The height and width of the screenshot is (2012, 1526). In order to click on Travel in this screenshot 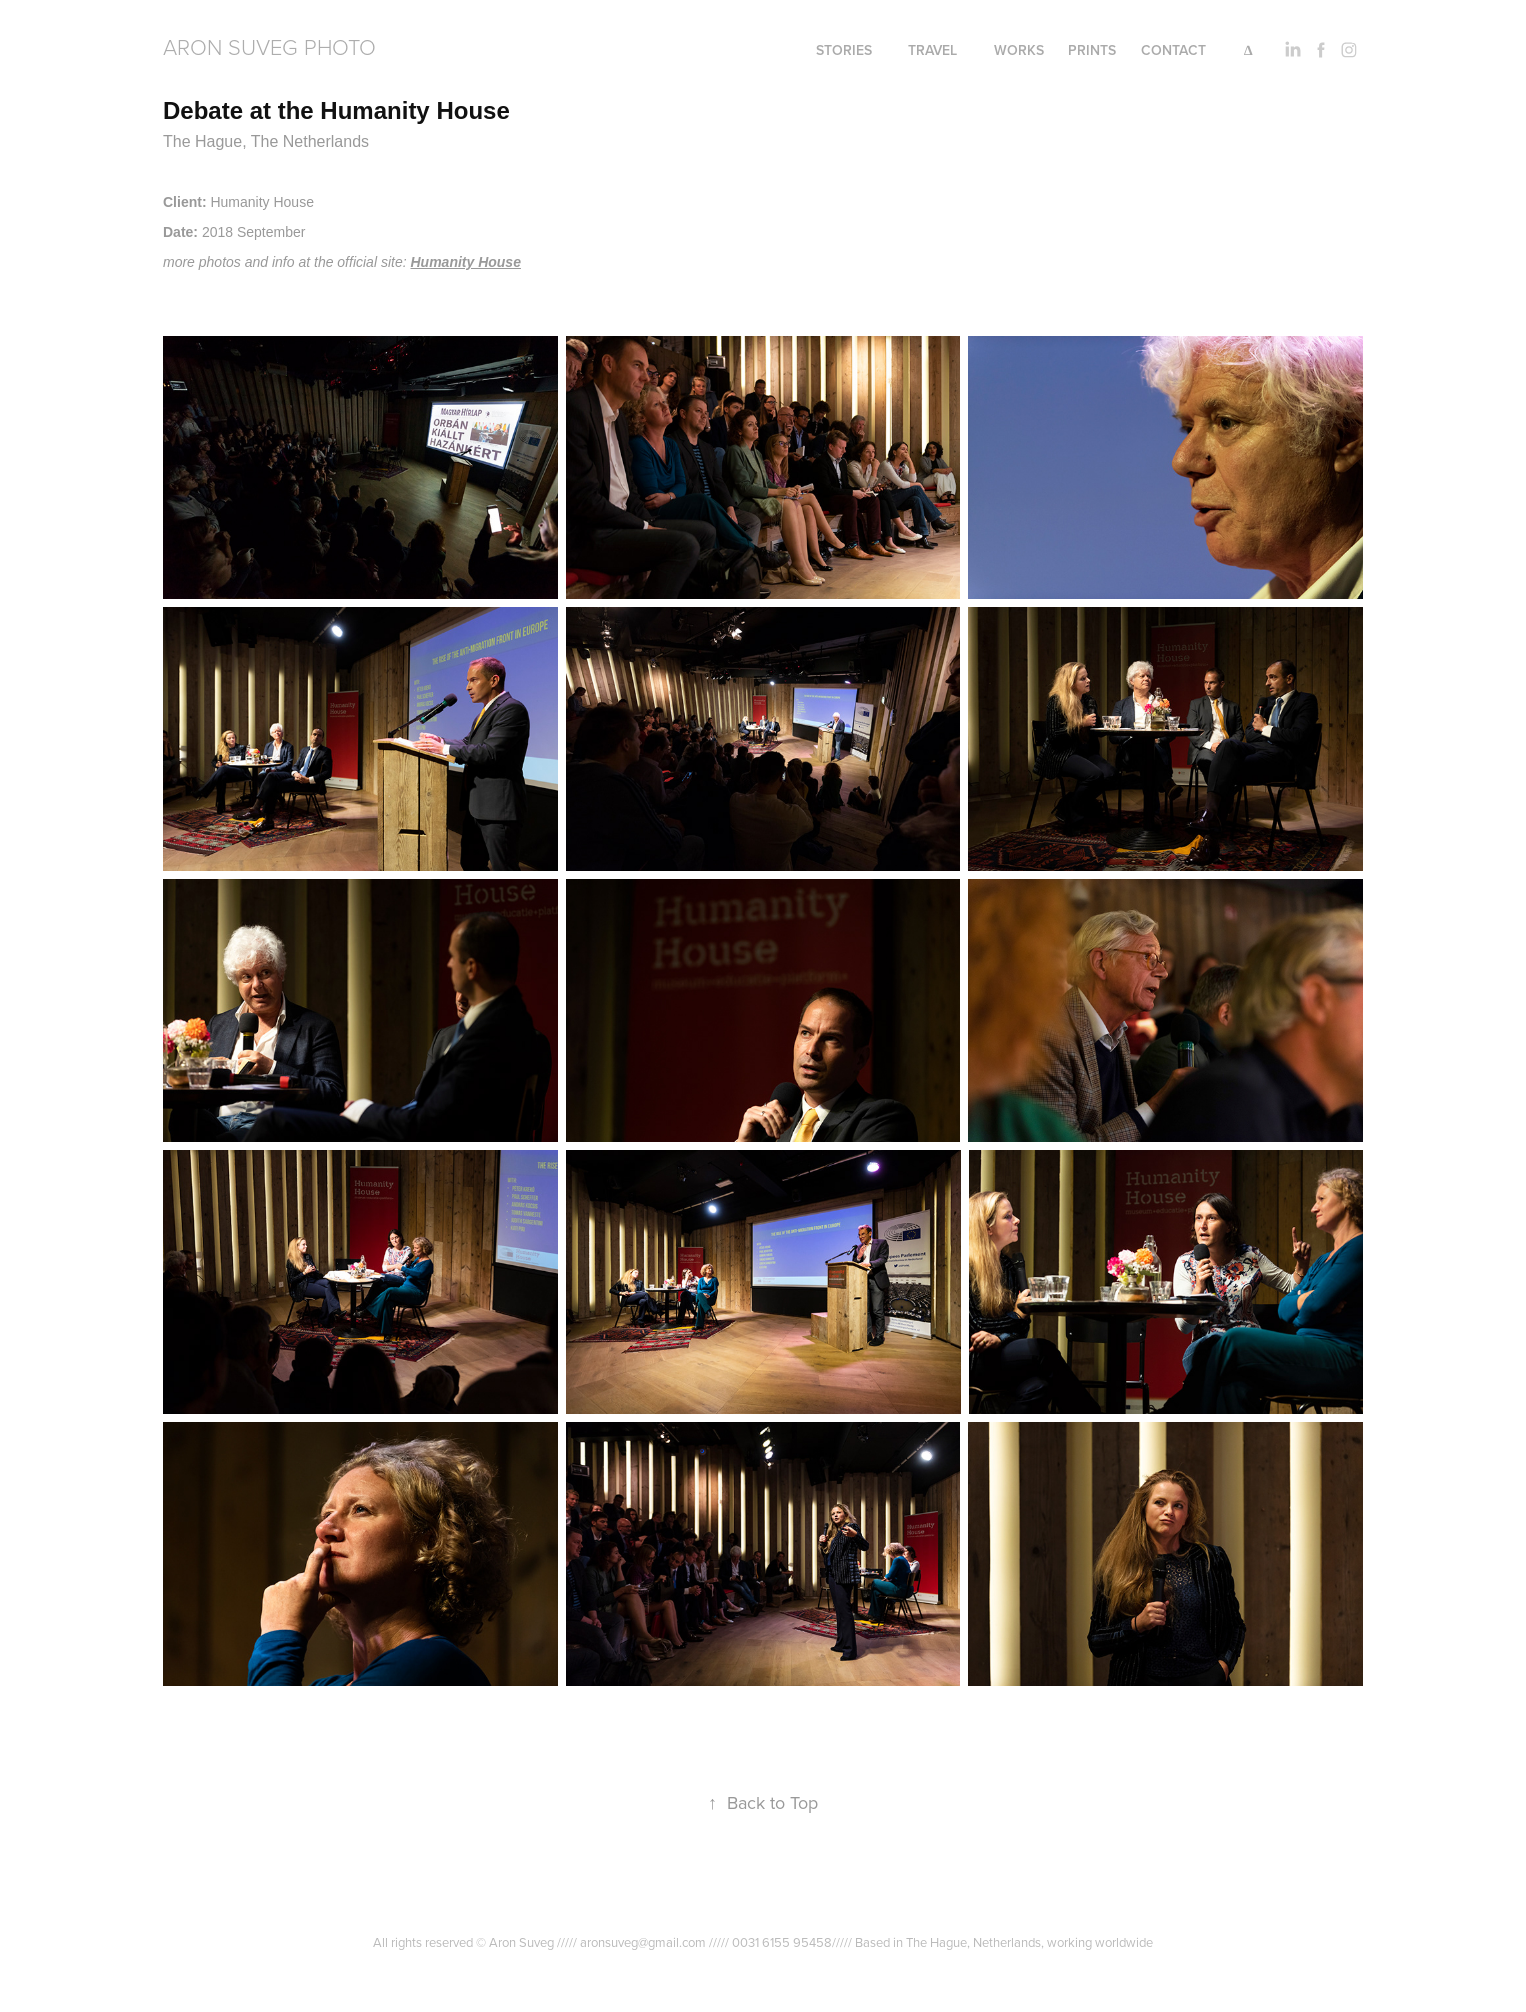, I will do `click(932, 50)`.